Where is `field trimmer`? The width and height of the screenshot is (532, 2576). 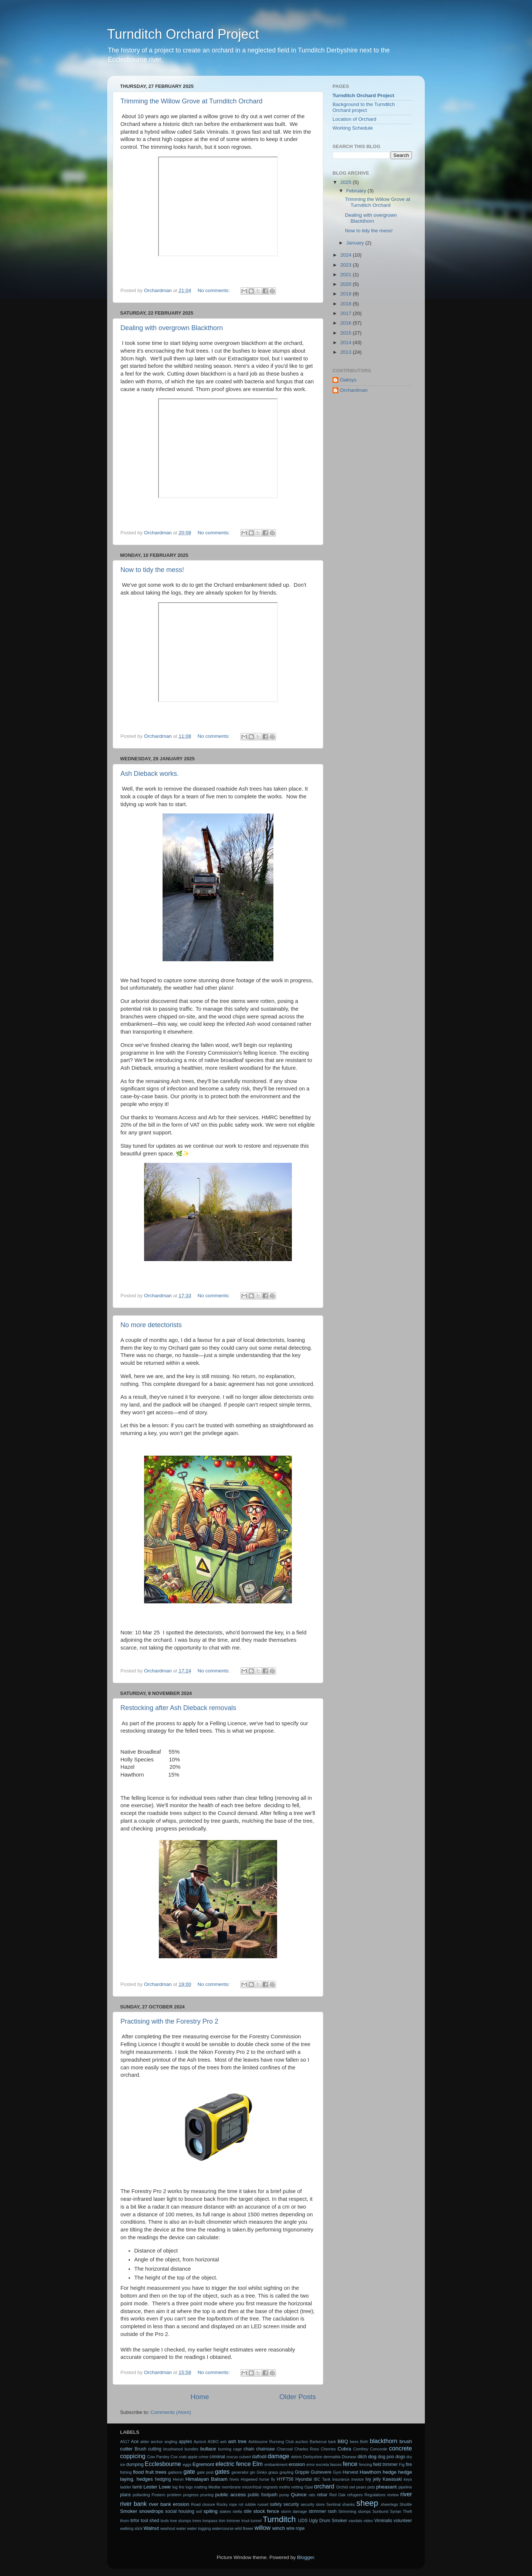 field trimmer is located at coordinates (385, 2464).